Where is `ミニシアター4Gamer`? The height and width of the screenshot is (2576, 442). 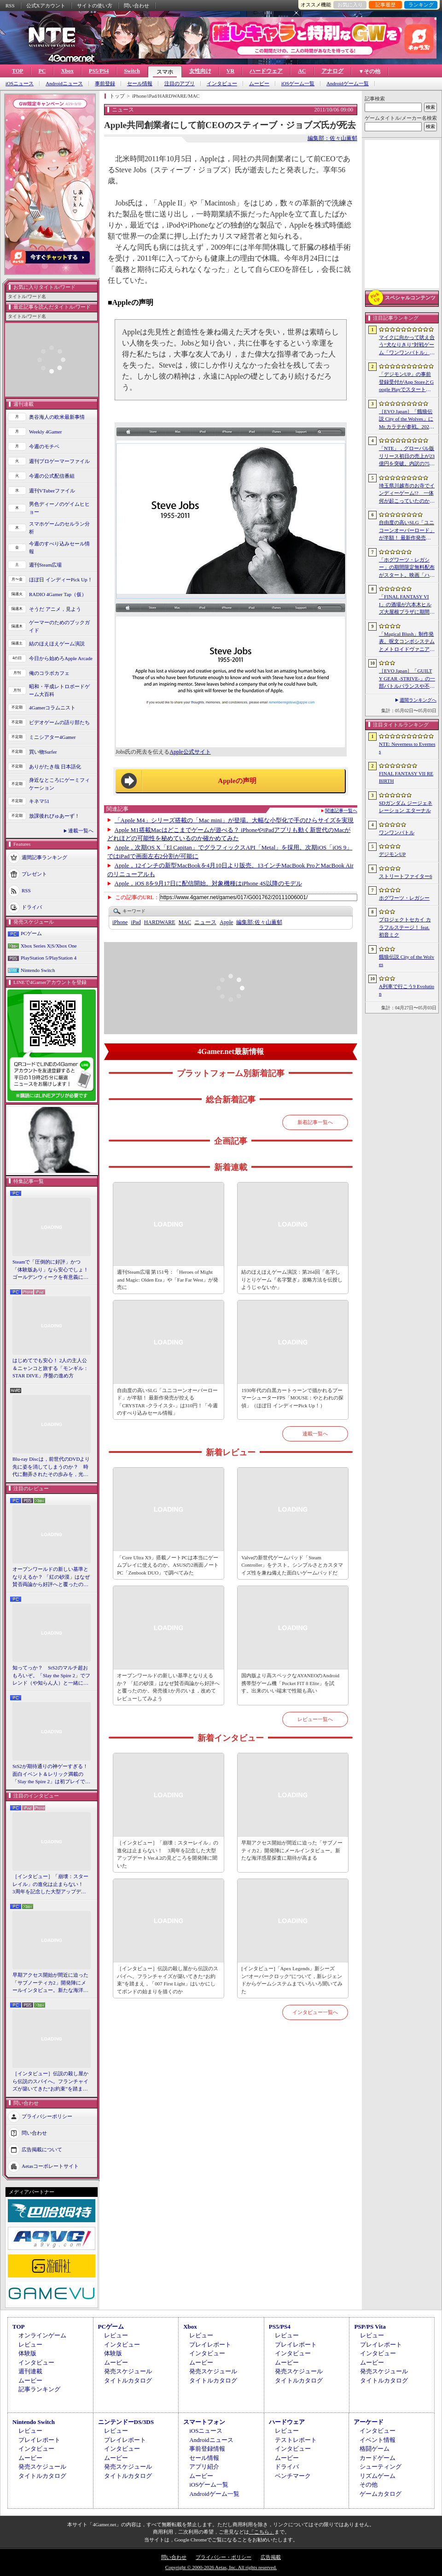 ミニシアター4Gamer is located at coordinates (52, 737).